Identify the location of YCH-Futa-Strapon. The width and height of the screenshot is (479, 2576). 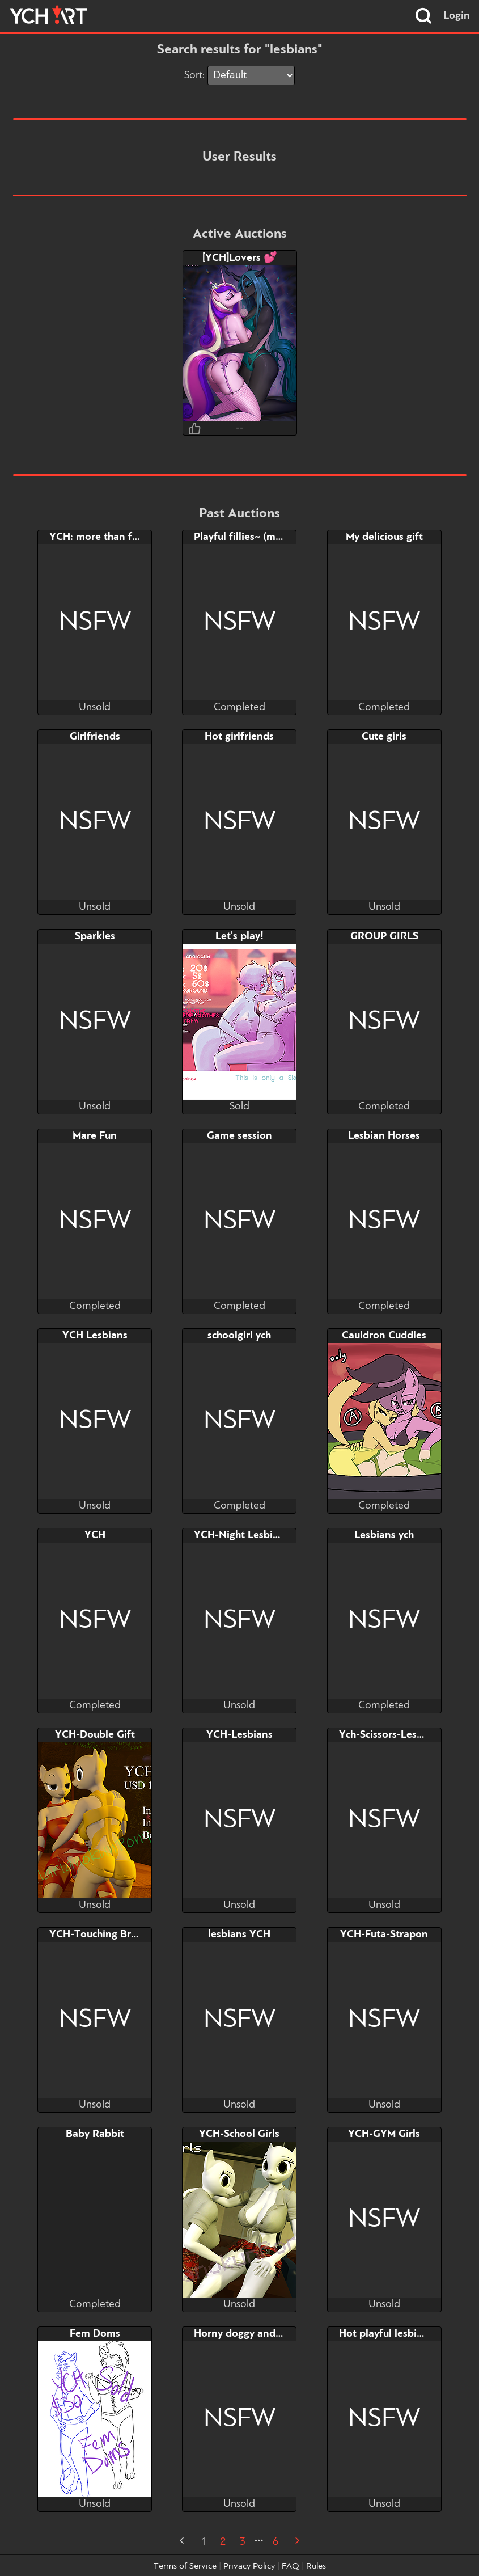
(384, 1934).